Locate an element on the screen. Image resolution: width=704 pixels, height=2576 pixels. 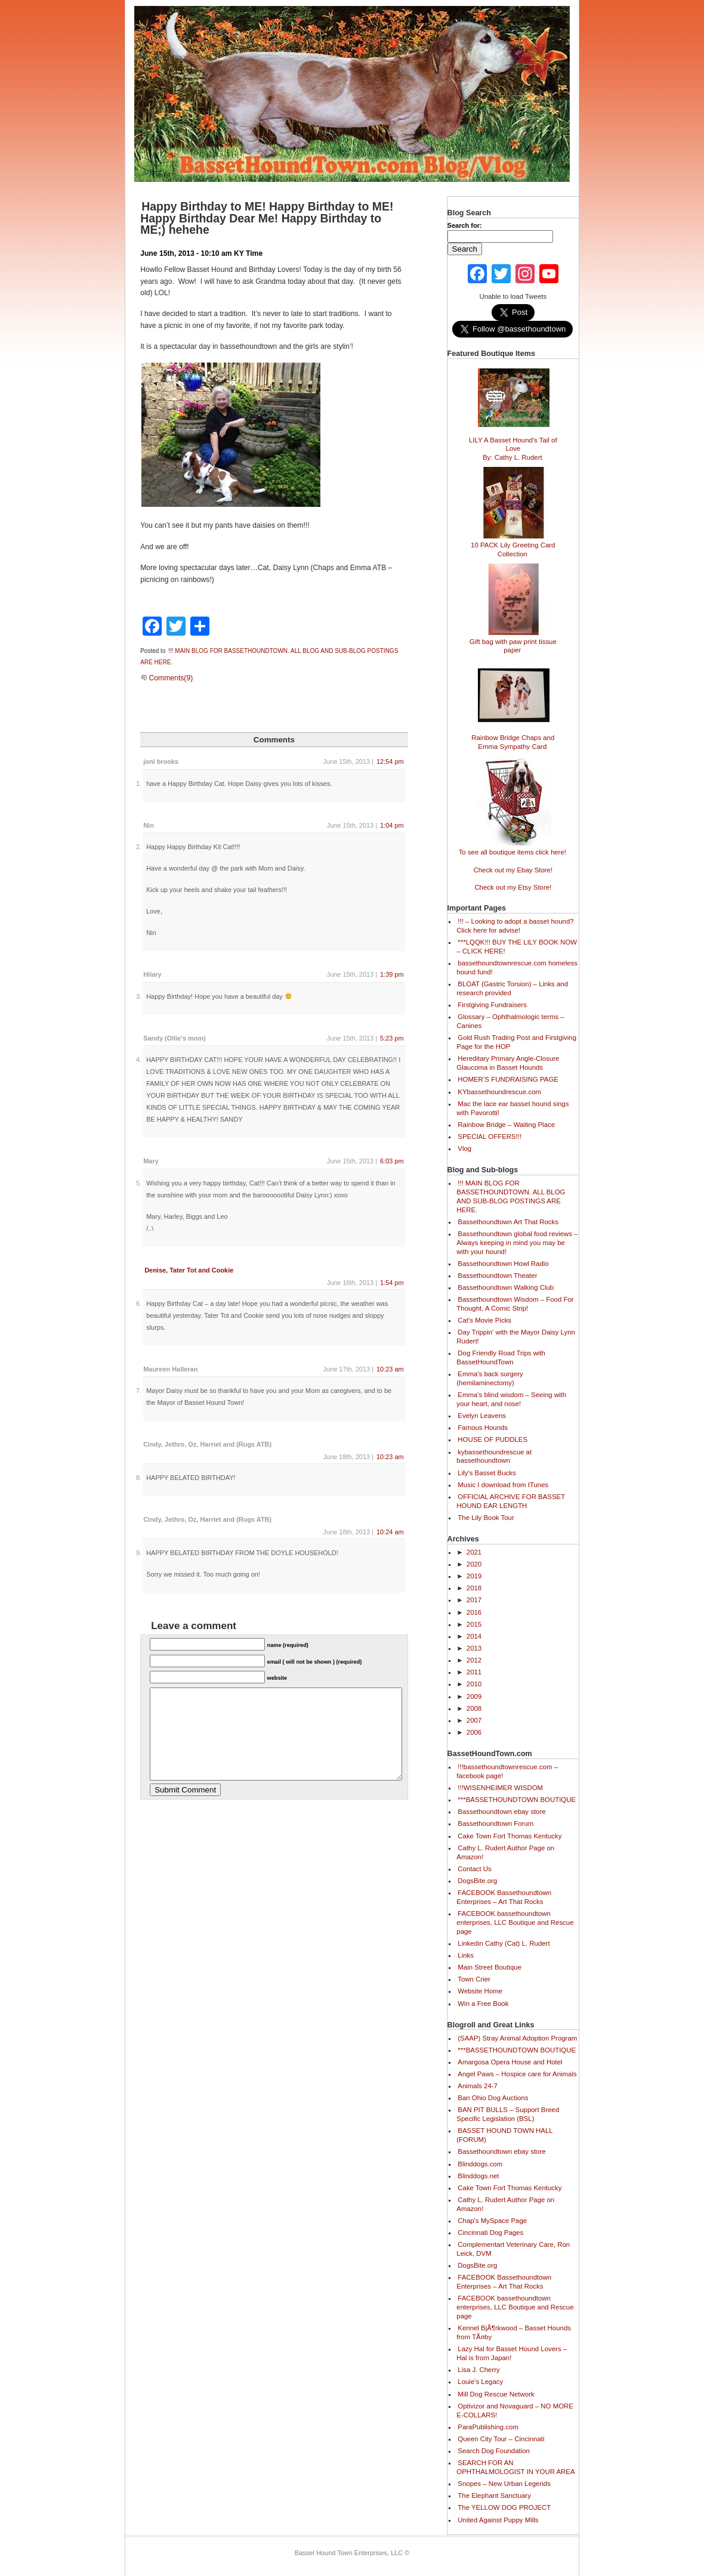
2010 is located at coordinates (474, 1684).